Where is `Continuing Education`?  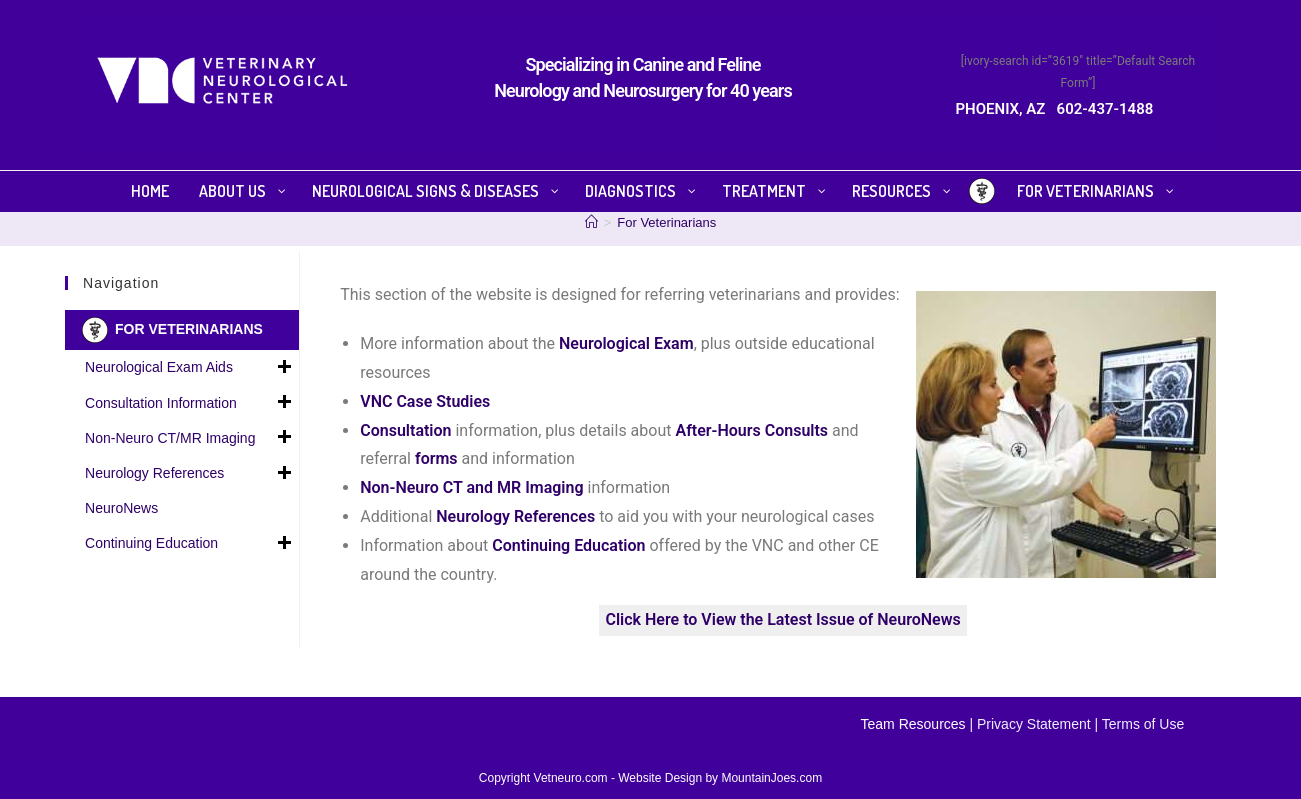
Continuing Education is located at coordinates (189, 544).